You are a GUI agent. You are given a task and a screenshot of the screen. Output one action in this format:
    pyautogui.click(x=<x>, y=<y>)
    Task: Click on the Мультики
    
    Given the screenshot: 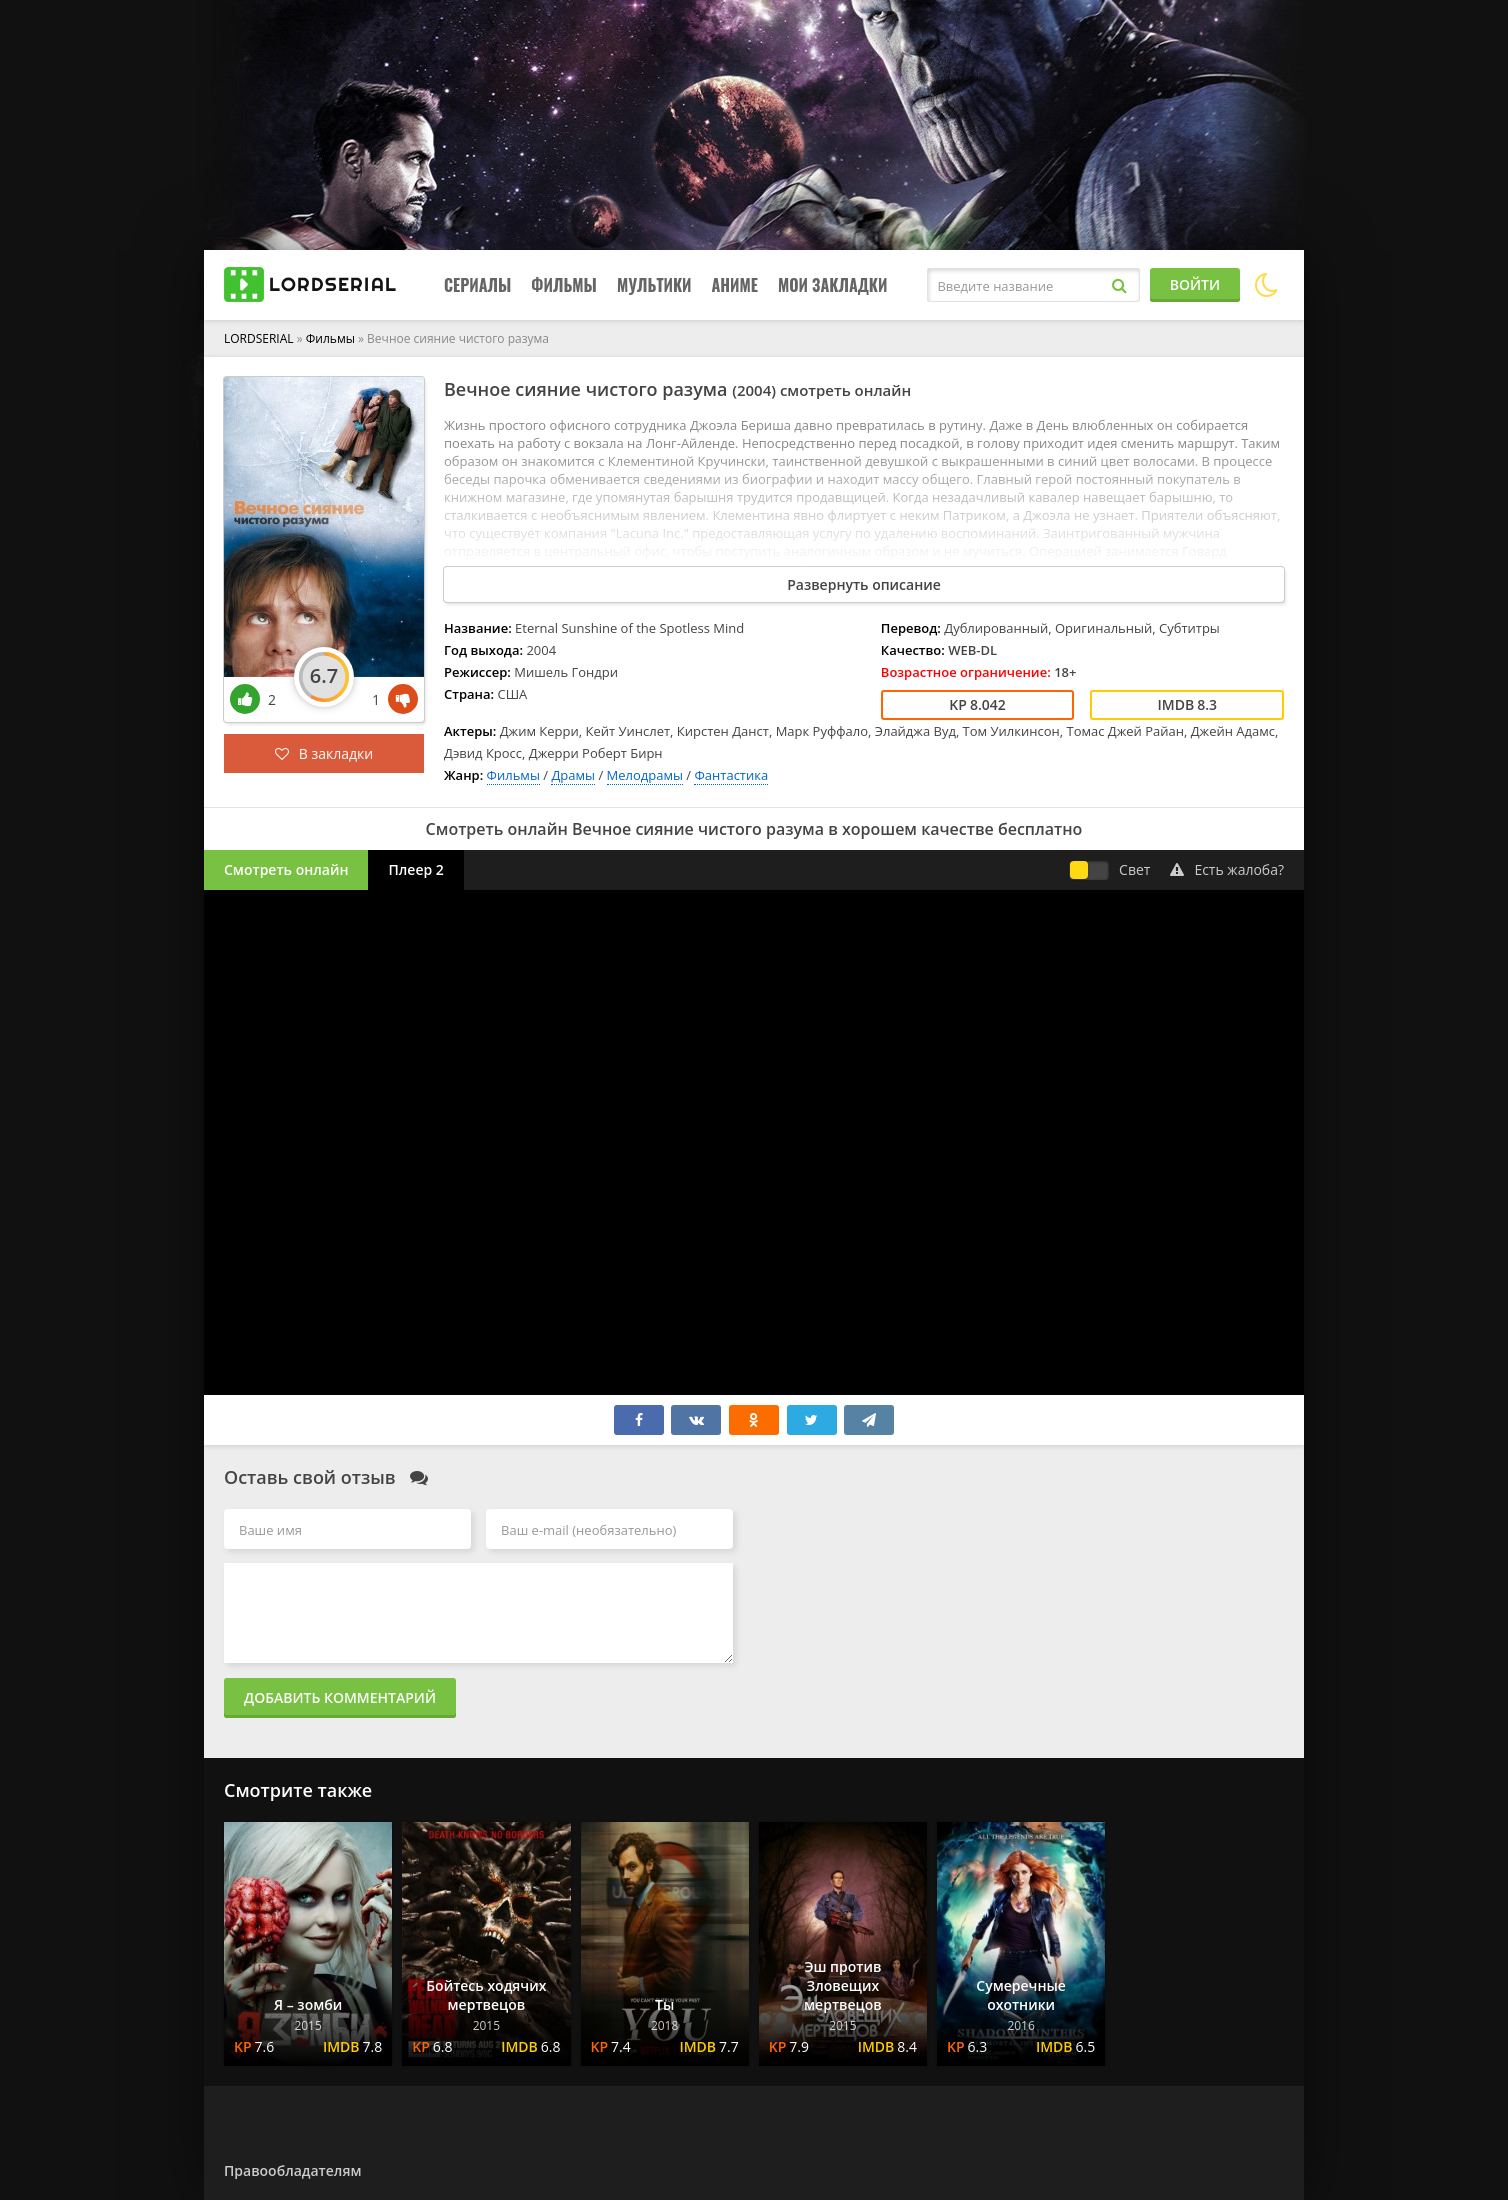 What is the action you would take?
    pyautogui.click(x=654, y=285)
    